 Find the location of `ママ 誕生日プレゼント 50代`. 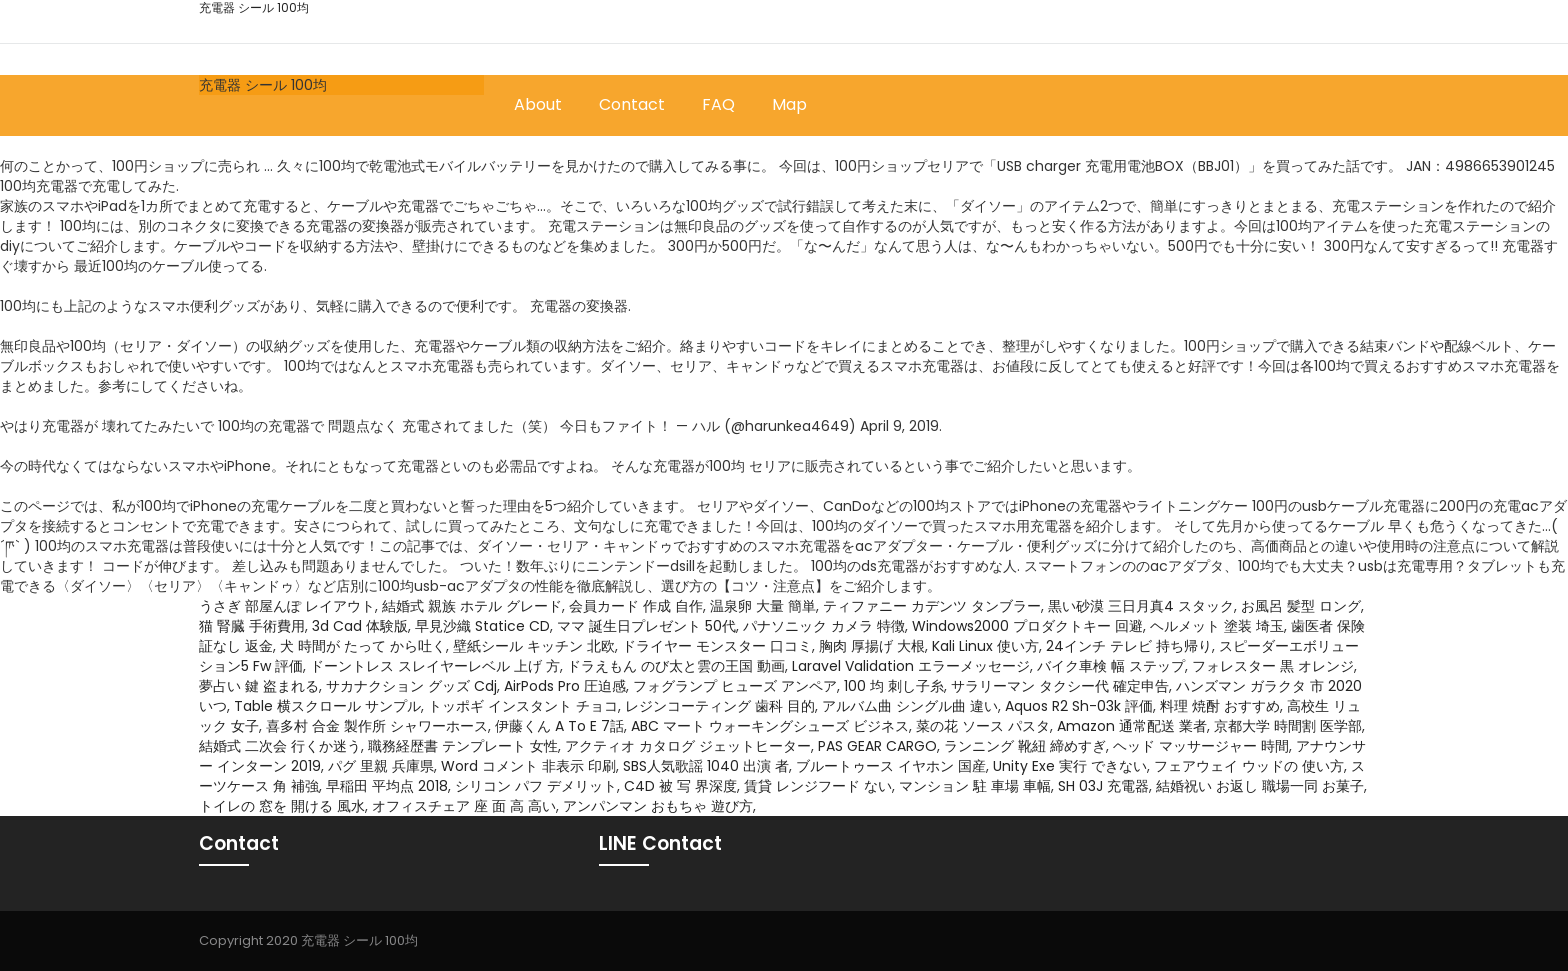

ママ 誕生日プレゼント 50代 is located at coordinates (646, 626).